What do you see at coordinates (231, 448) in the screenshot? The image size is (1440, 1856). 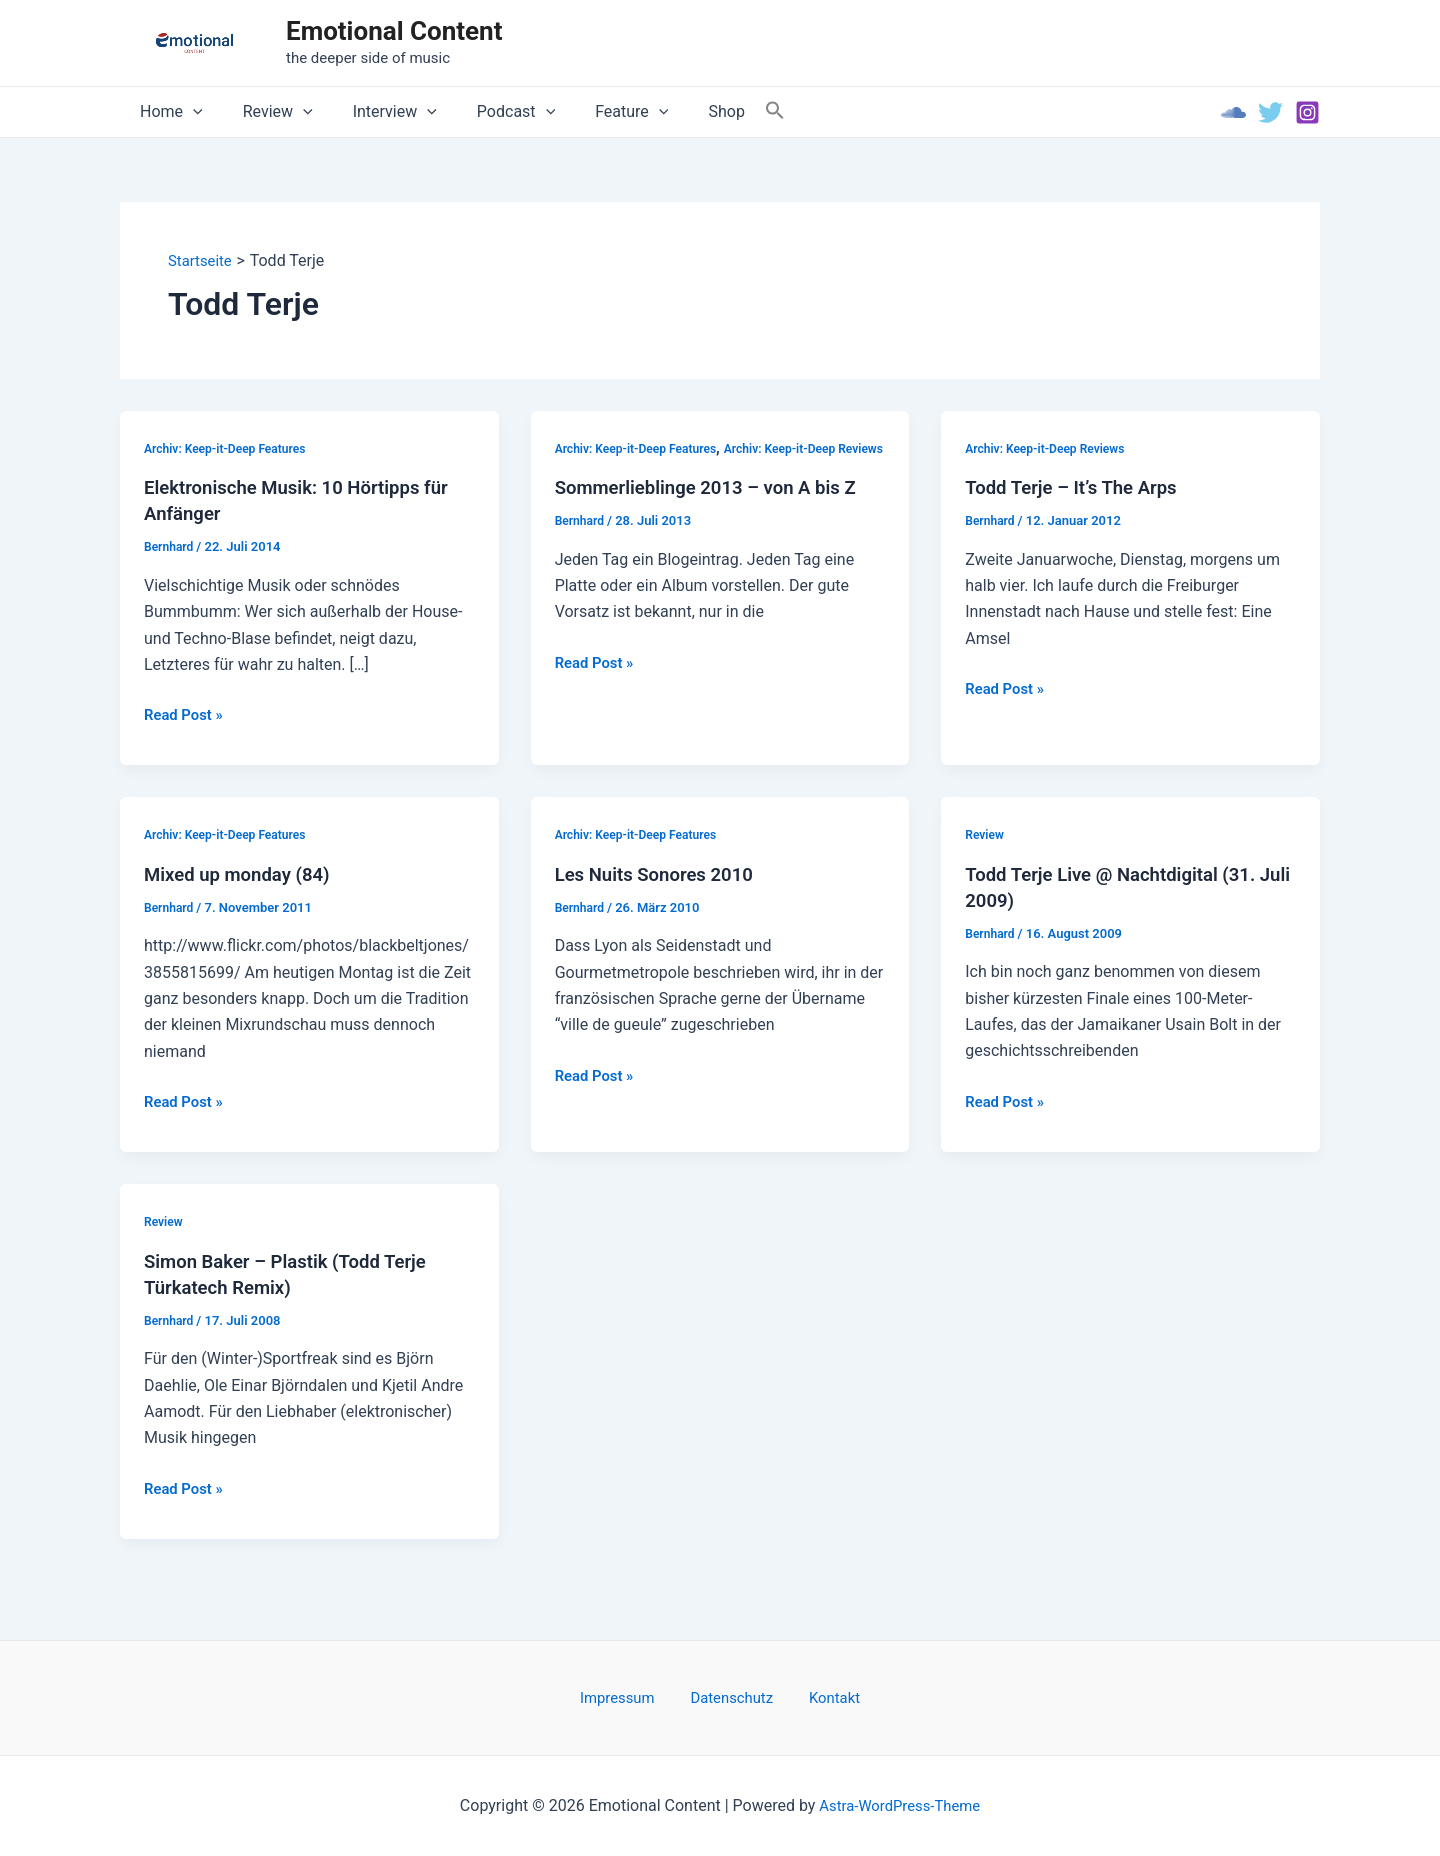 I see `Archiv: Keep-it-Deep Features` at bounding box center [231, 448].